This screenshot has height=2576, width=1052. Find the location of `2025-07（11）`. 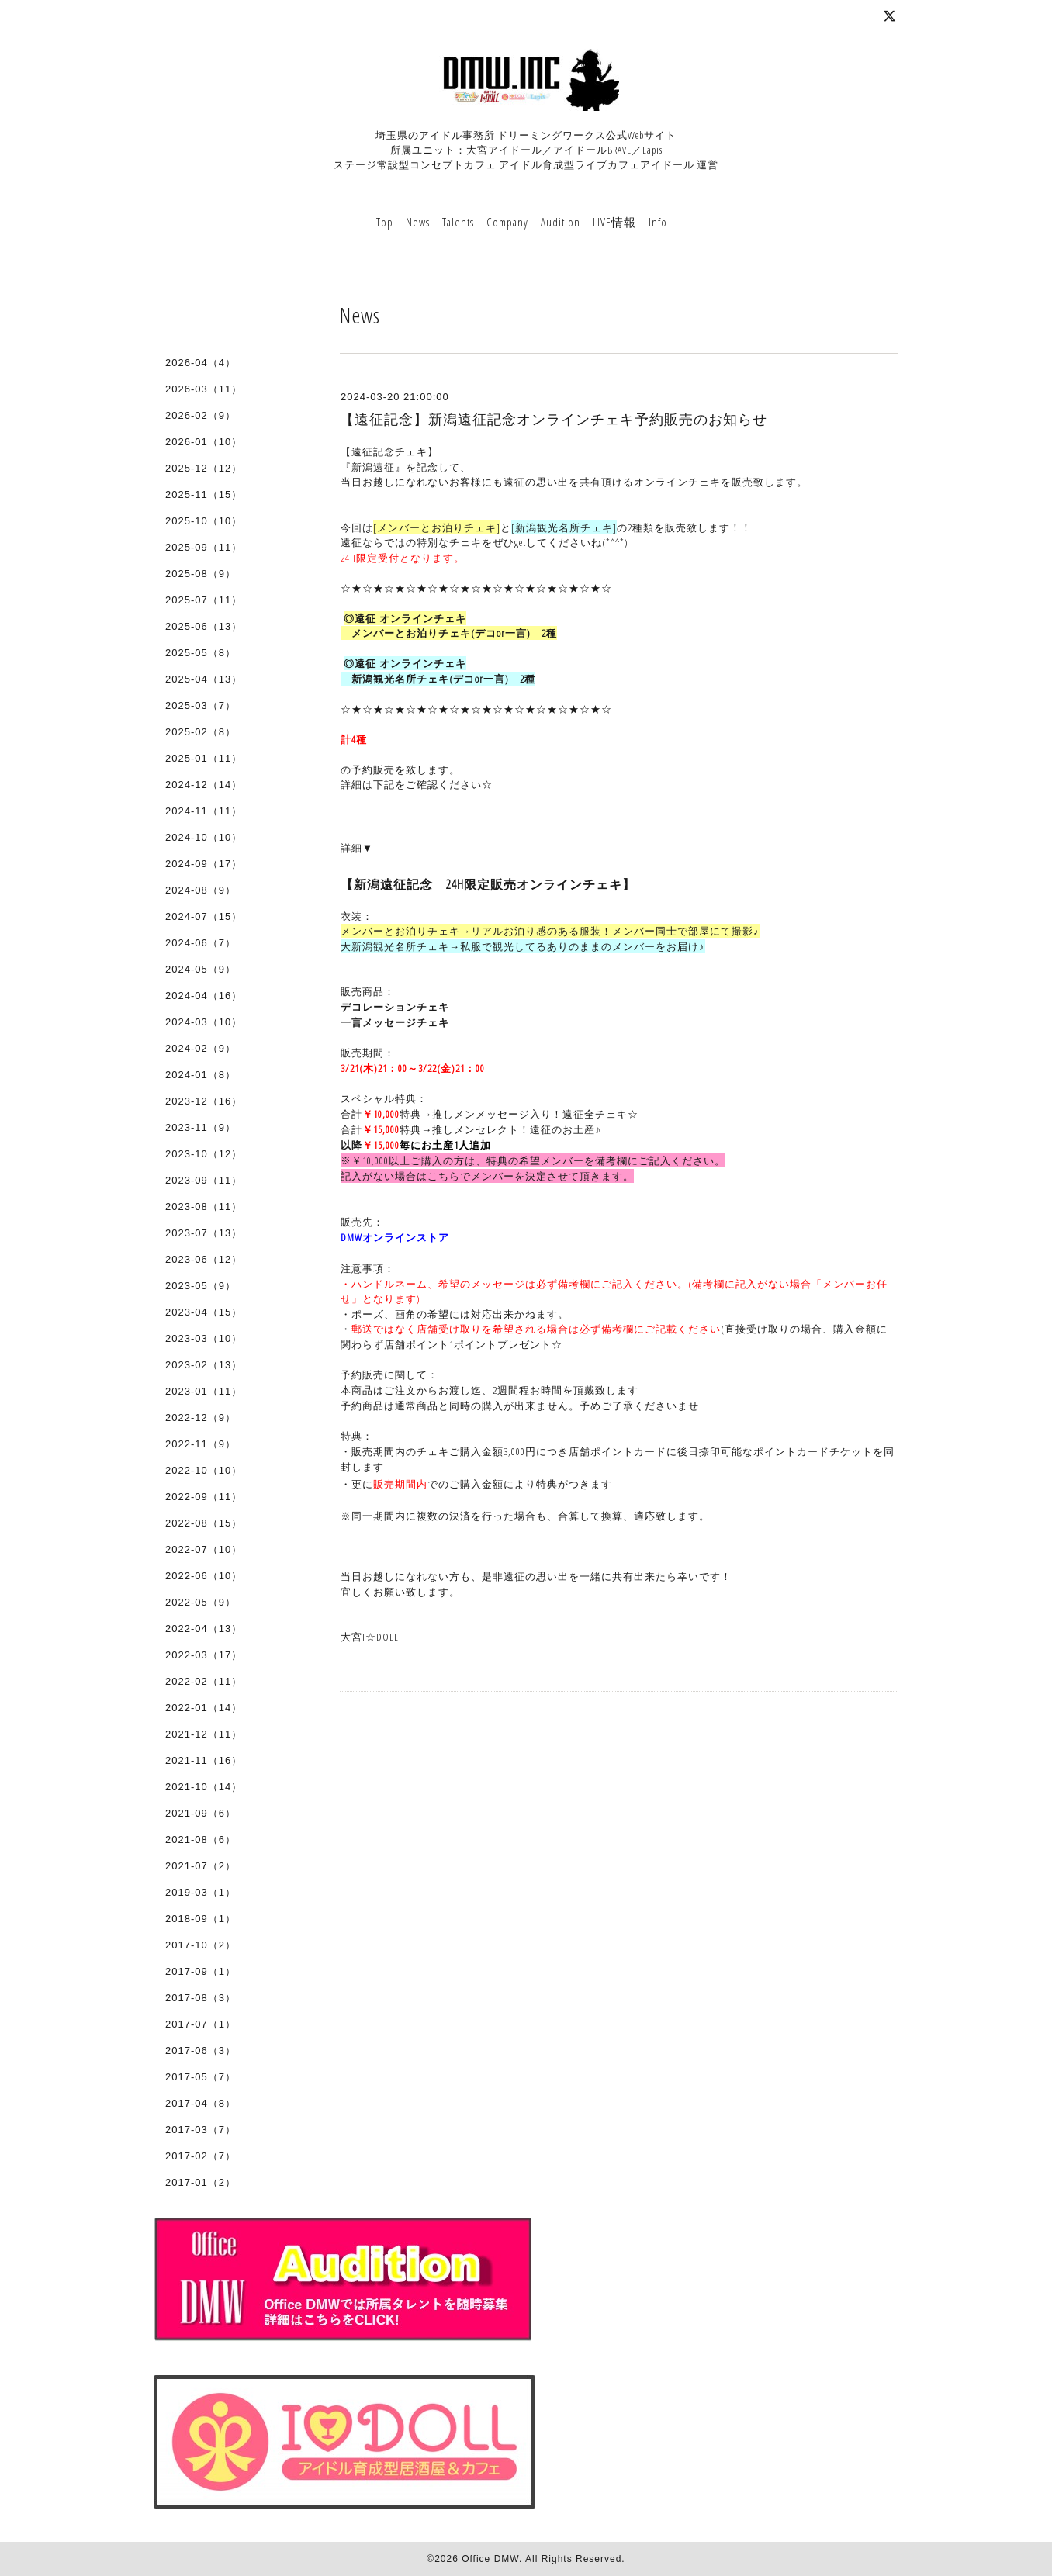

2025-07（11） is located at coordinates (203, 600).